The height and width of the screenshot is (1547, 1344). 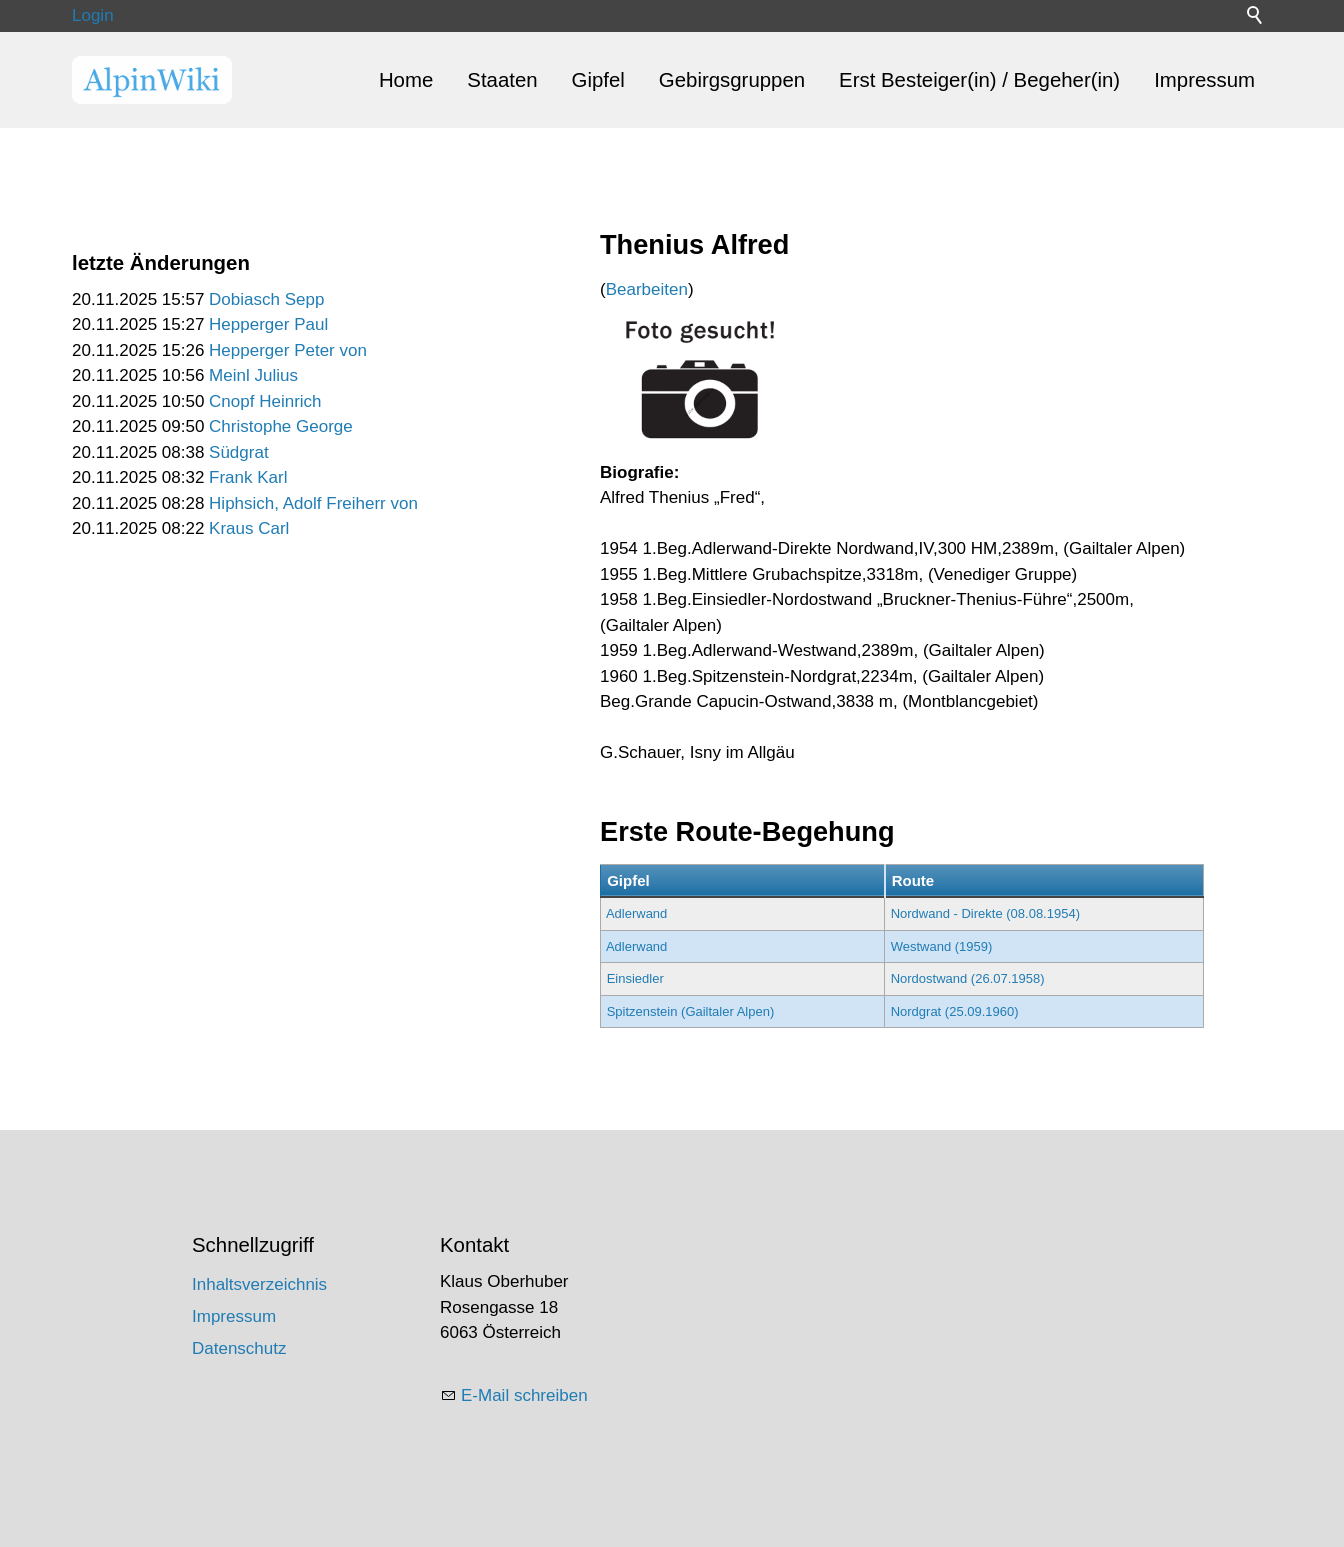 I want to click on Kraus Carl, so click(x=249, y=528).